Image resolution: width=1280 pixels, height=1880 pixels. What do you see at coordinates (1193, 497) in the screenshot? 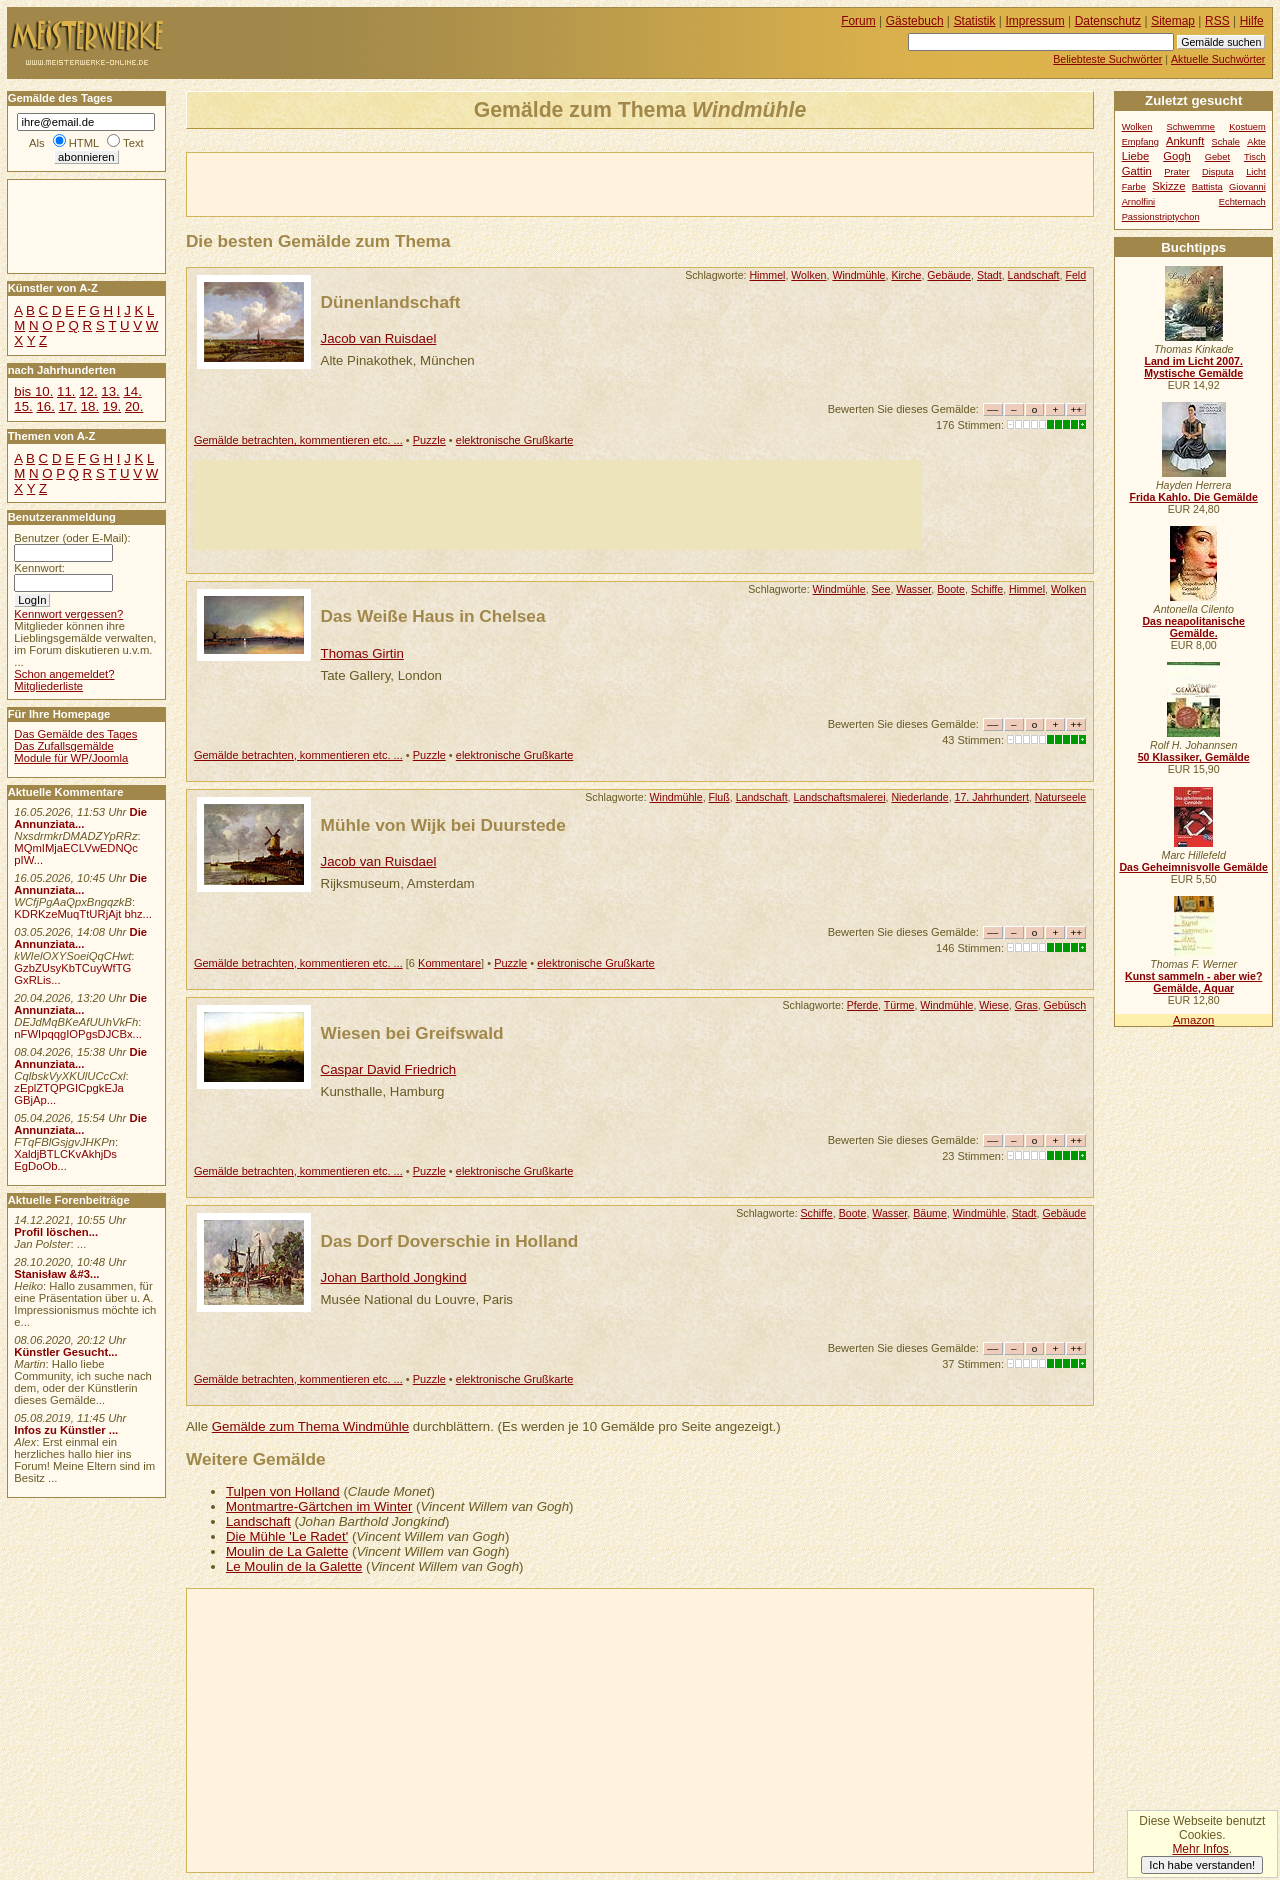
I see `Frida Kahlo. Die Gemälde` at bounding box center [1193, 497].